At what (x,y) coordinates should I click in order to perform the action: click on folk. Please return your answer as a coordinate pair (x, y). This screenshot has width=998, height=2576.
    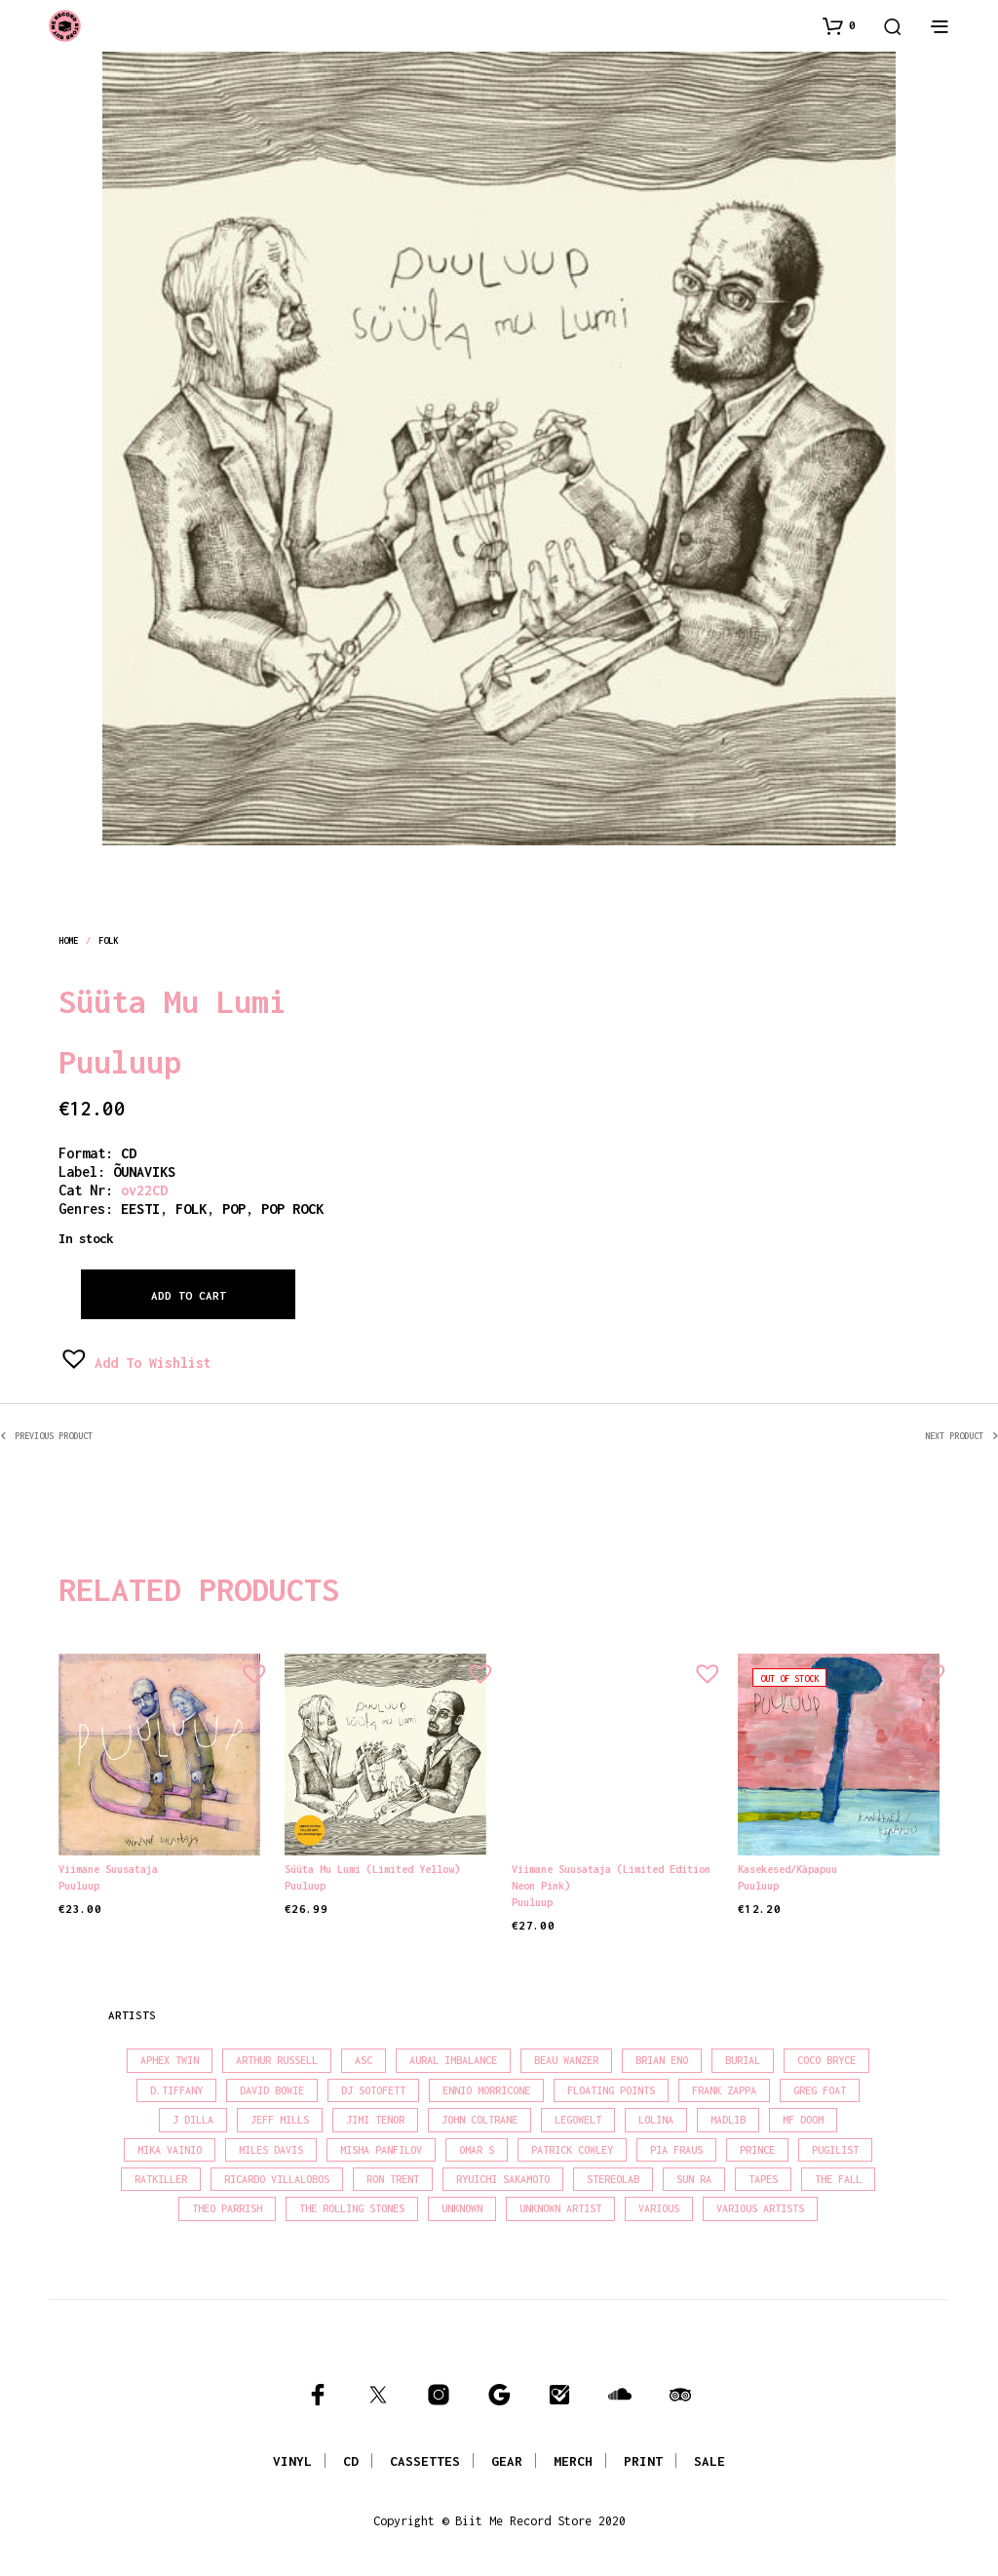
    Looking at the image, I should click on (108, 940).